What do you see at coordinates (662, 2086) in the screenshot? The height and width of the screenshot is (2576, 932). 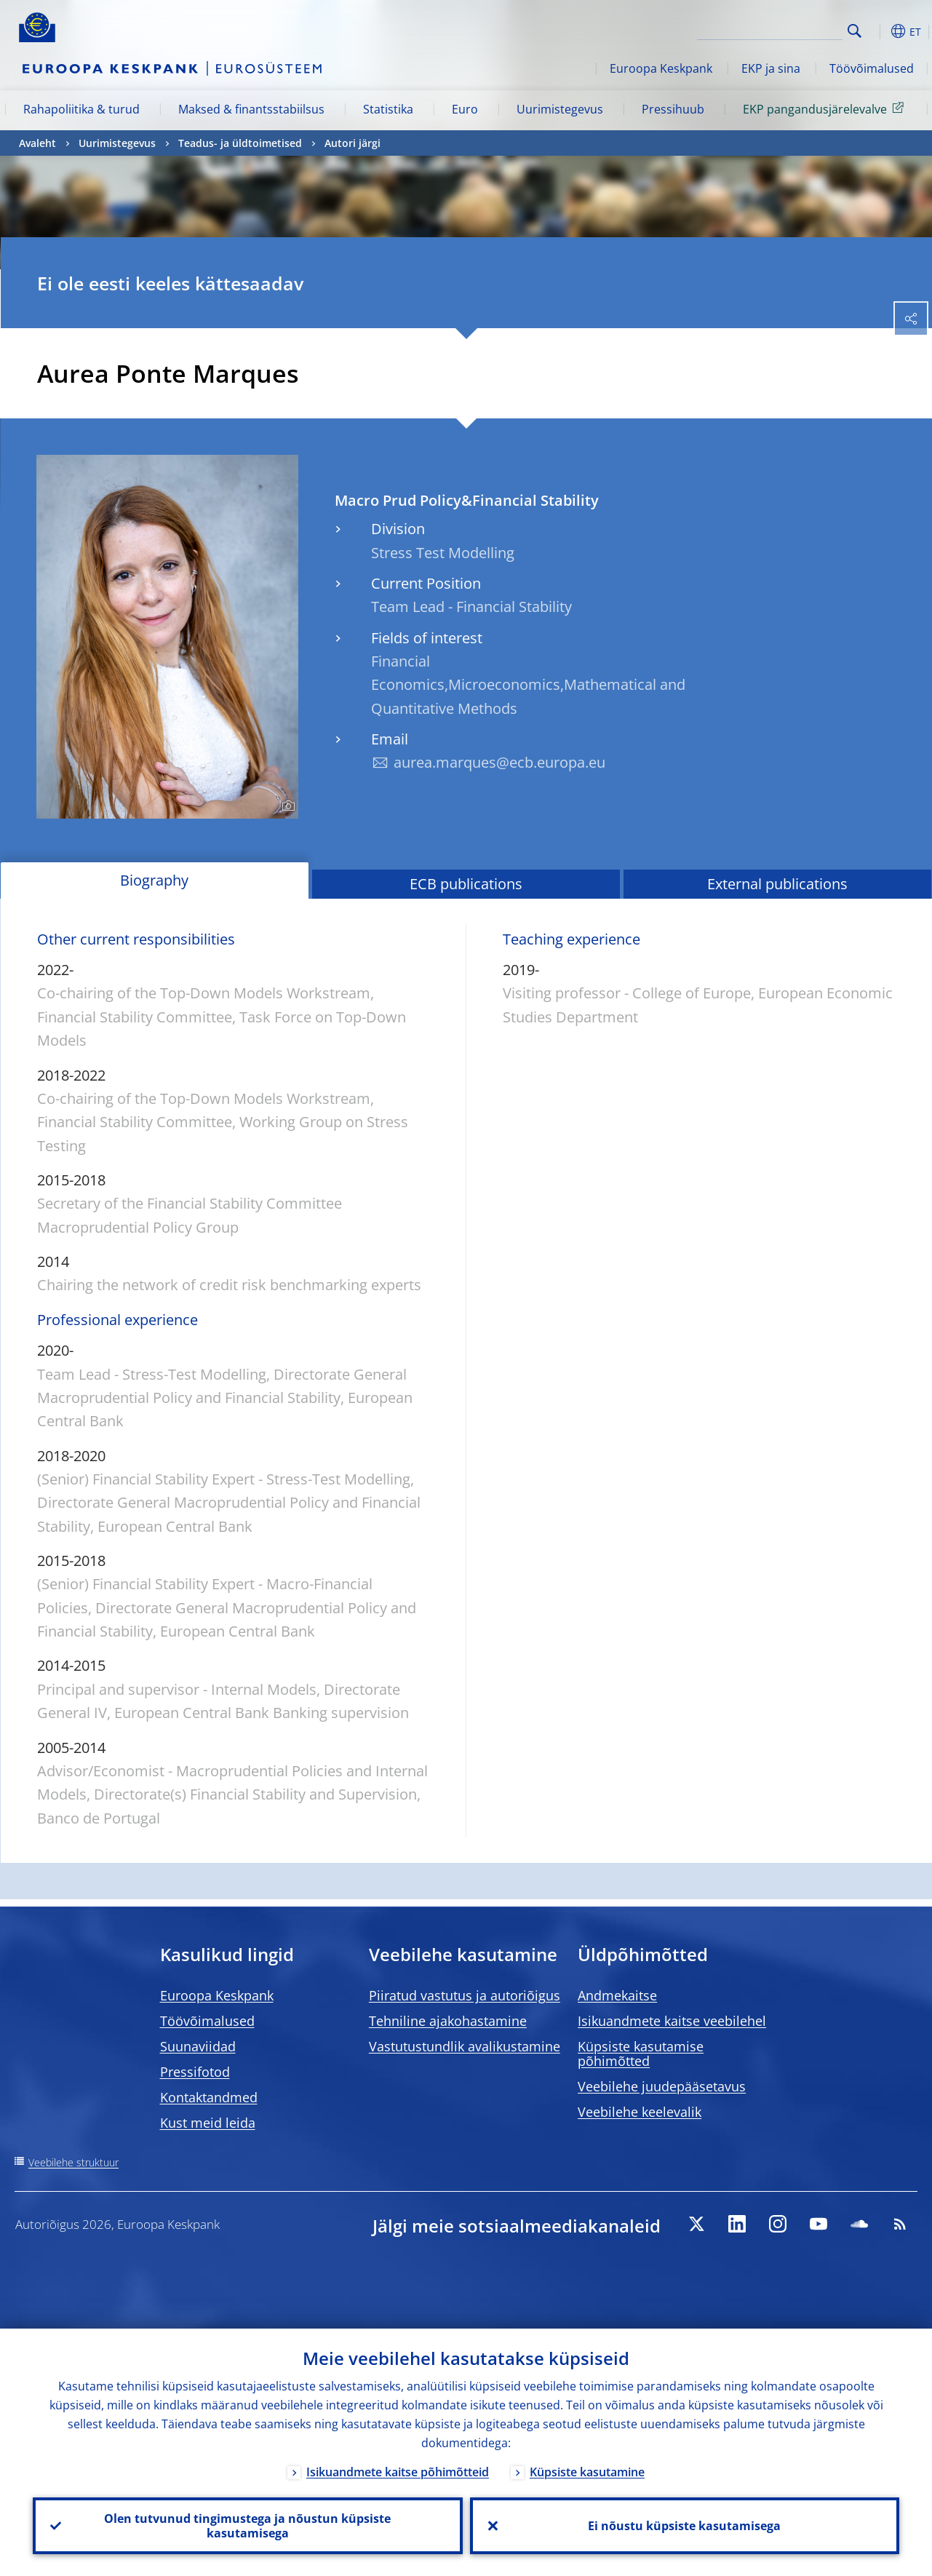 I see `Veebilehe juudepääsetavus` at bounding box center [662, 2086].